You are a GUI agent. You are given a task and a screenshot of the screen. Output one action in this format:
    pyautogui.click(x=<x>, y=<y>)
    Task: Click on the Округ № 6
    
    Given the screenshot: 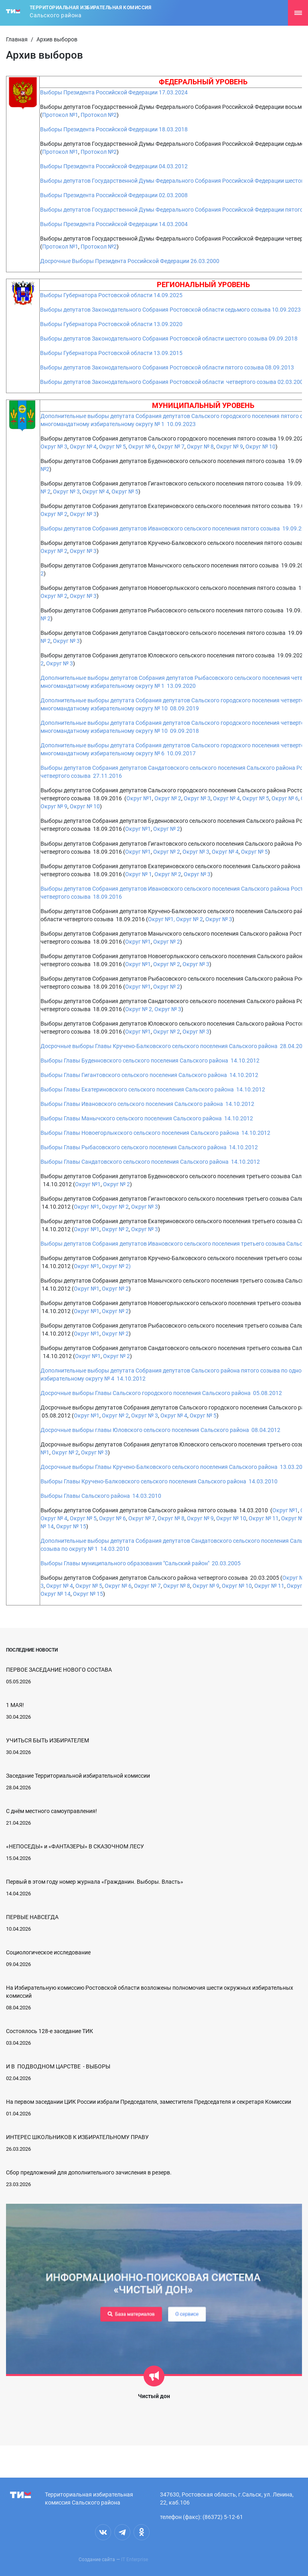 What is the action you would take?
    pyautogui.click(x=141, y=446)
    